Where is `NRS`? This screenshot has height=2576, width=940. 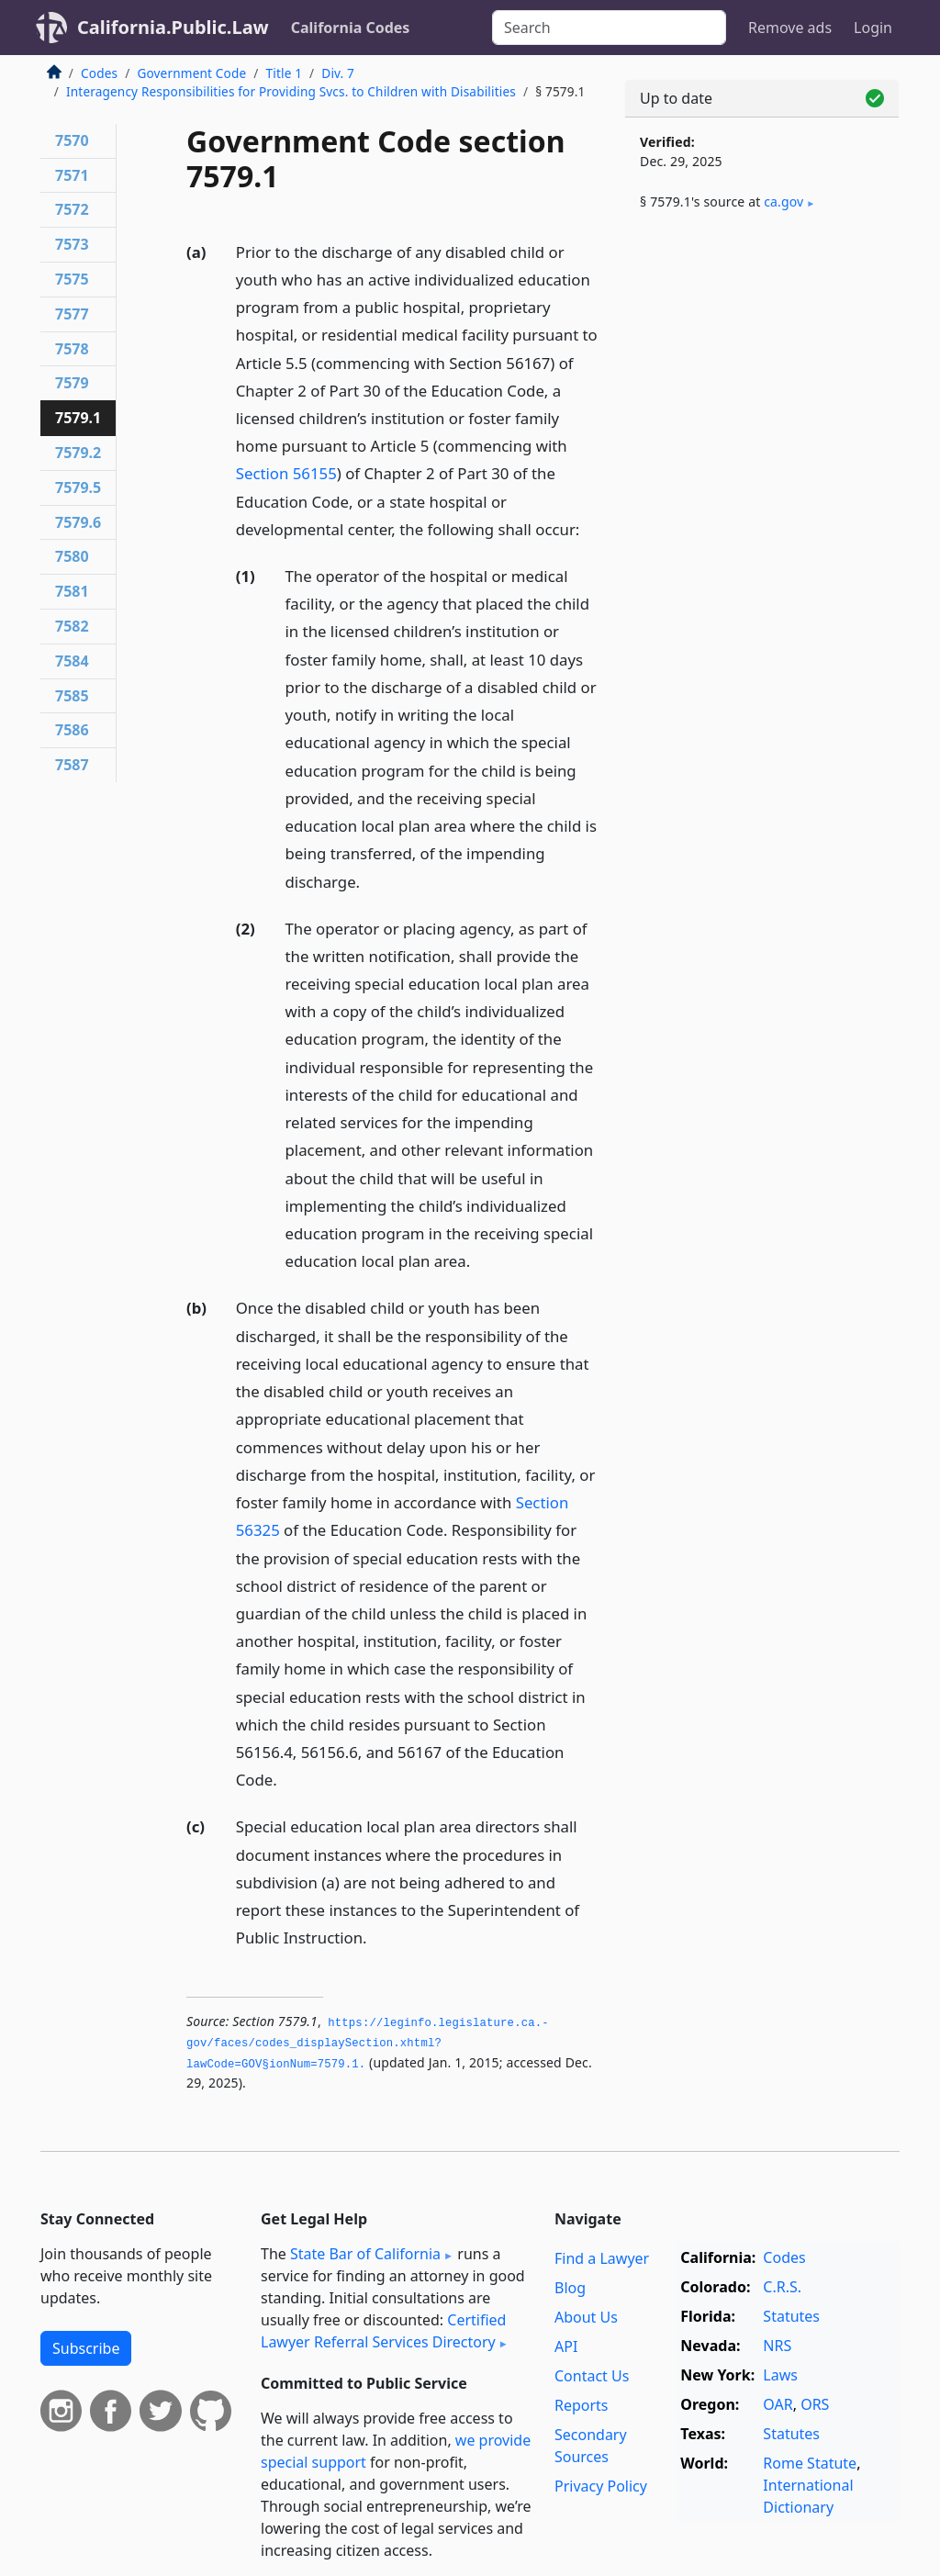 NRS is located at coordinates (777, 2345).